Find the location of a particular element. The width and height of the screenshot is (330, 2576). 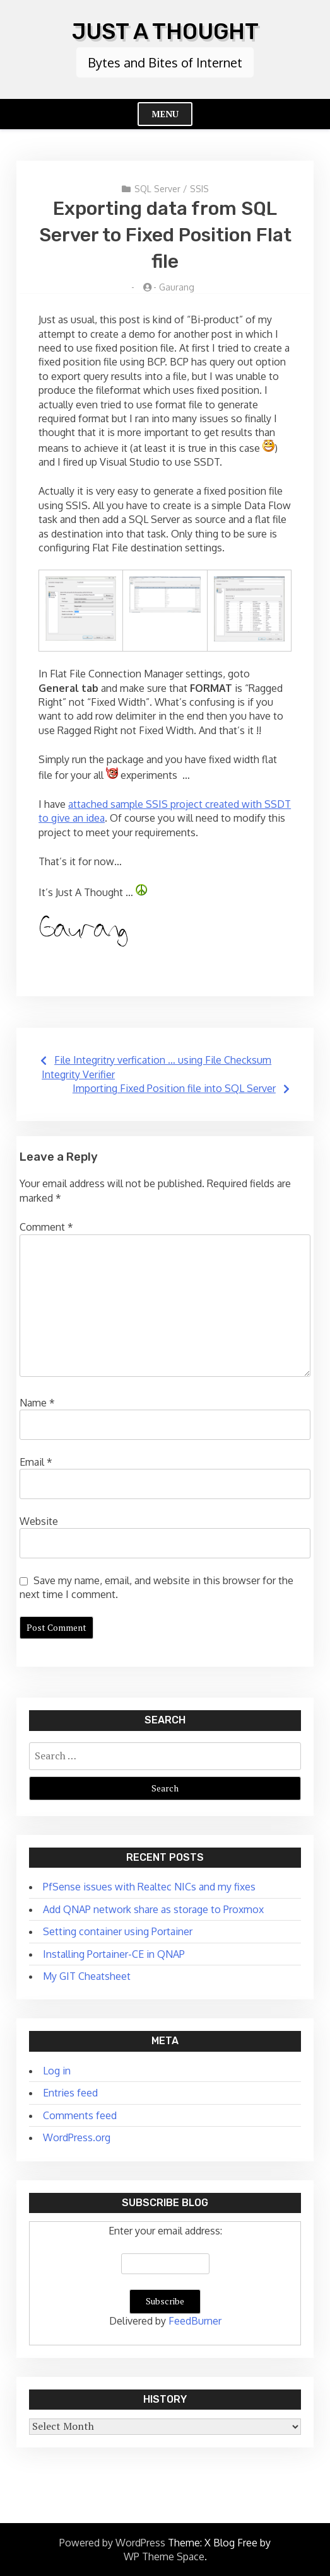

WordPress.org is located at coordinates (76, 2137).